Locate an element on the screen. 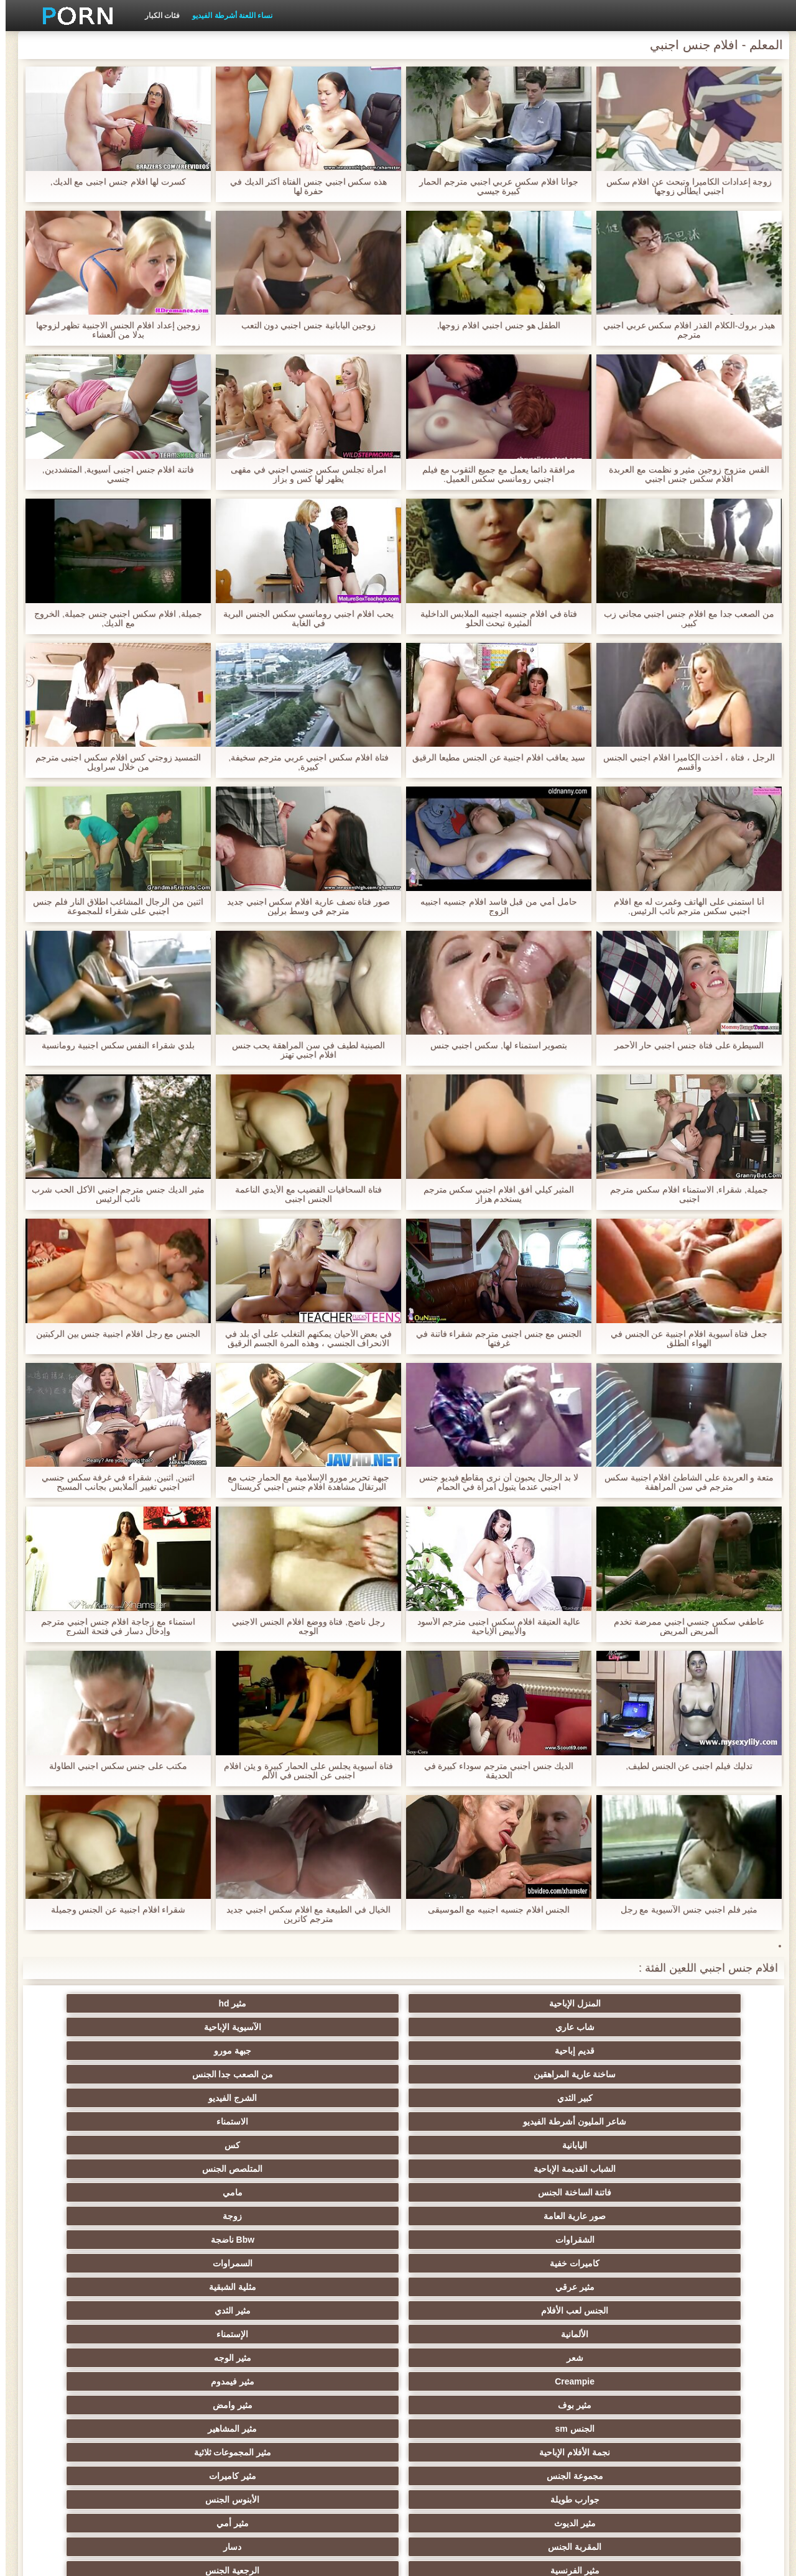 Image resolution: width=796 pixels, height=2576 pixels. زوجة إعدادات الكاميرا وتبحث عن افلام سكس اجنبي ايطالي زوجها is located at coordinates (683, 186).